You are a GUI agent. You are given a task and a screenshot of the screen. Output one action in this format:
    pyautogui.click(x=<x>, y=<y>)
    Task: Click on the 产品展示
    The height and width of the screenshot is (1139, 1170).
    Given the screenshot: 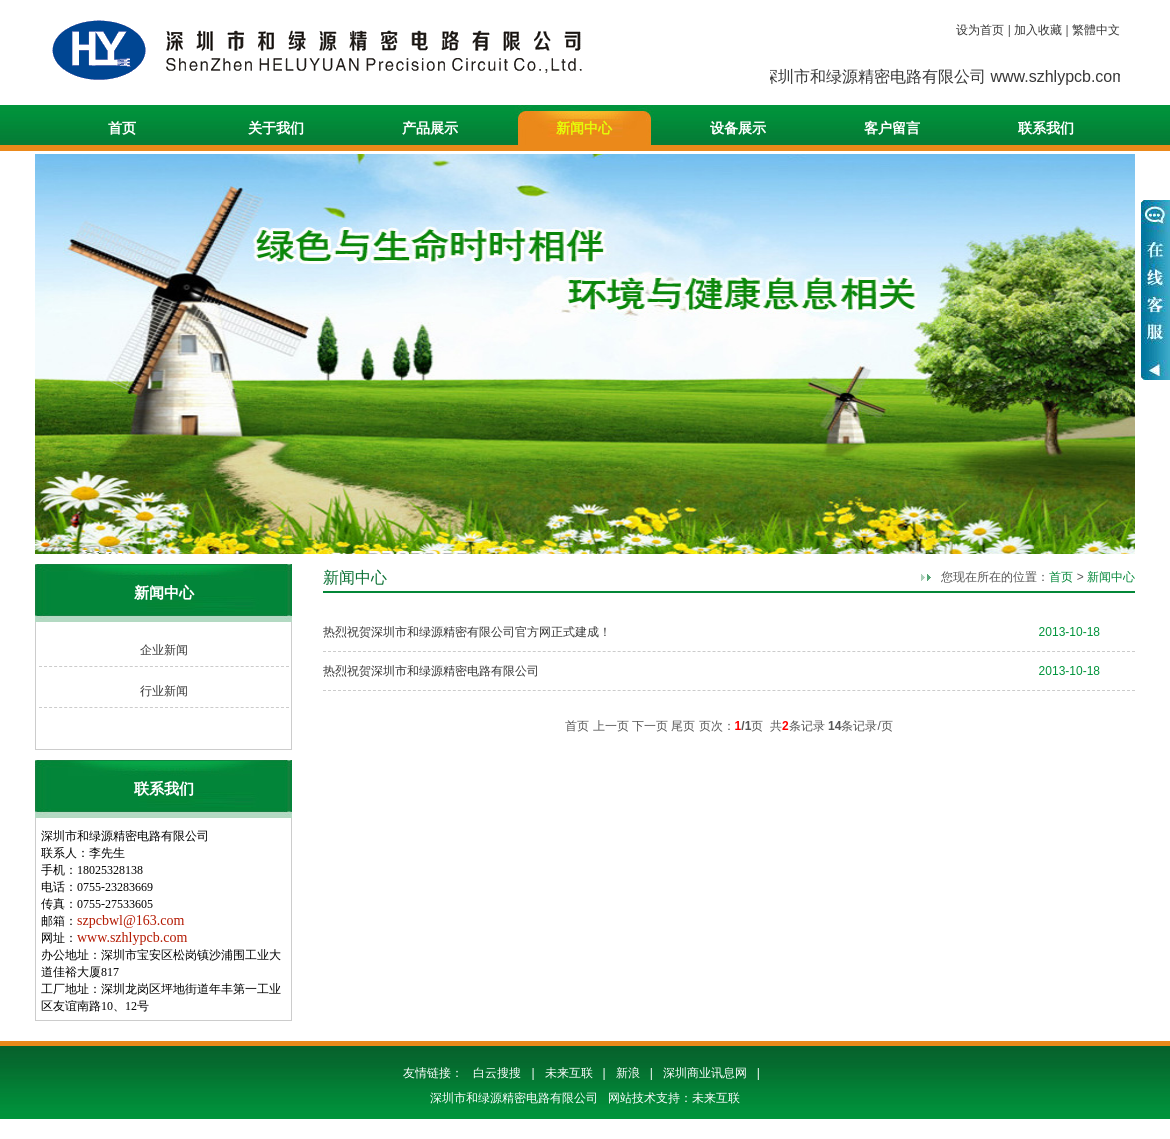 What is the action you would take?
    pyautogui.click(x=430, y=128)
    